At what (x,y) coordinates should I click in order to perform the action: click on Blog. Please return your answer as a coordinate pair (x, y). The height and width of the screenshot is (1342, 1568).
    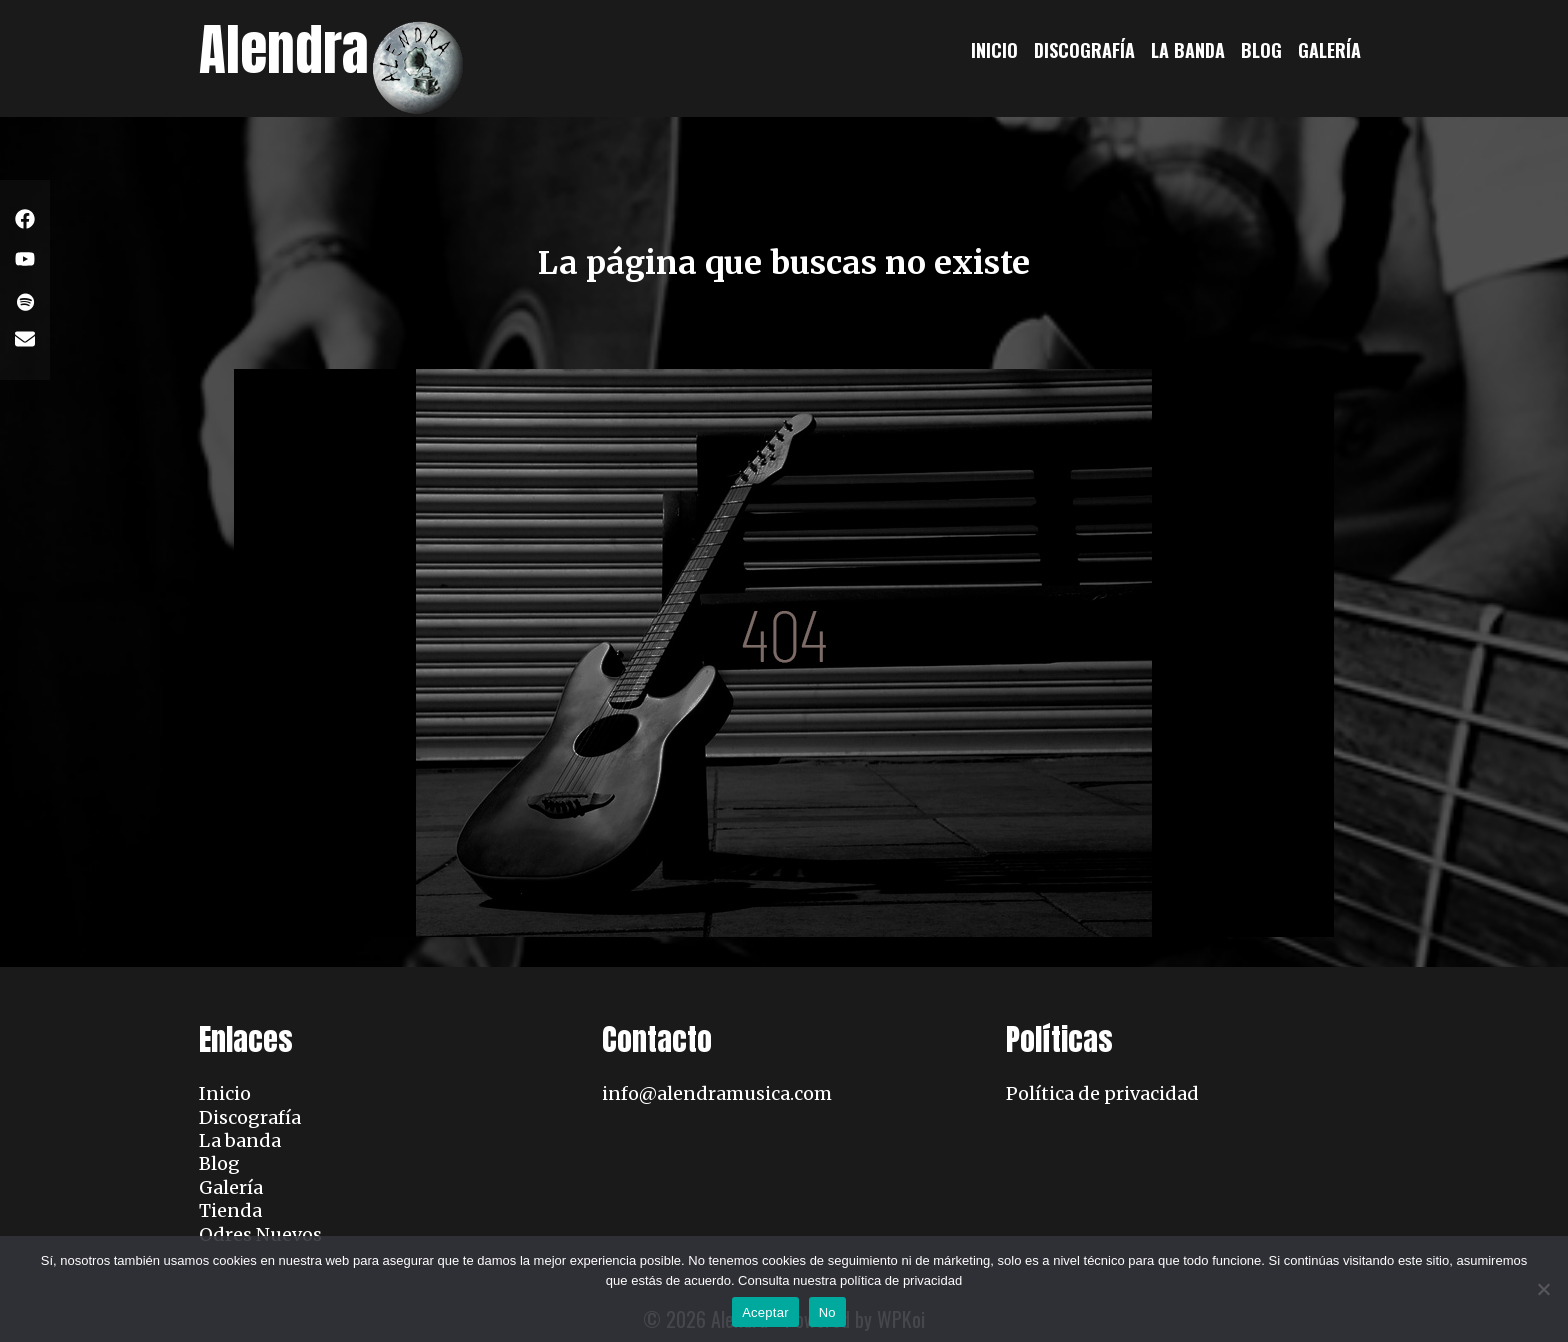
    Looking at the image, I should click on (1261, 50).